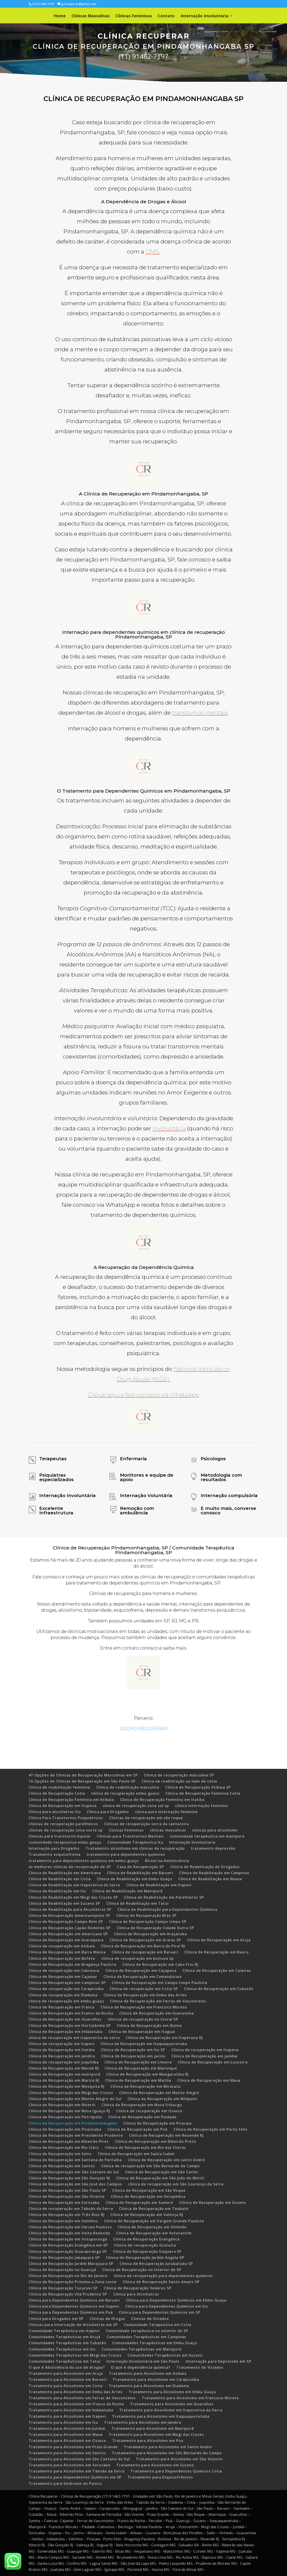 This screenshot has width=287, height=2576. I want to click on Clínica de Recuperação em mairiporã, so click(64, 2074).